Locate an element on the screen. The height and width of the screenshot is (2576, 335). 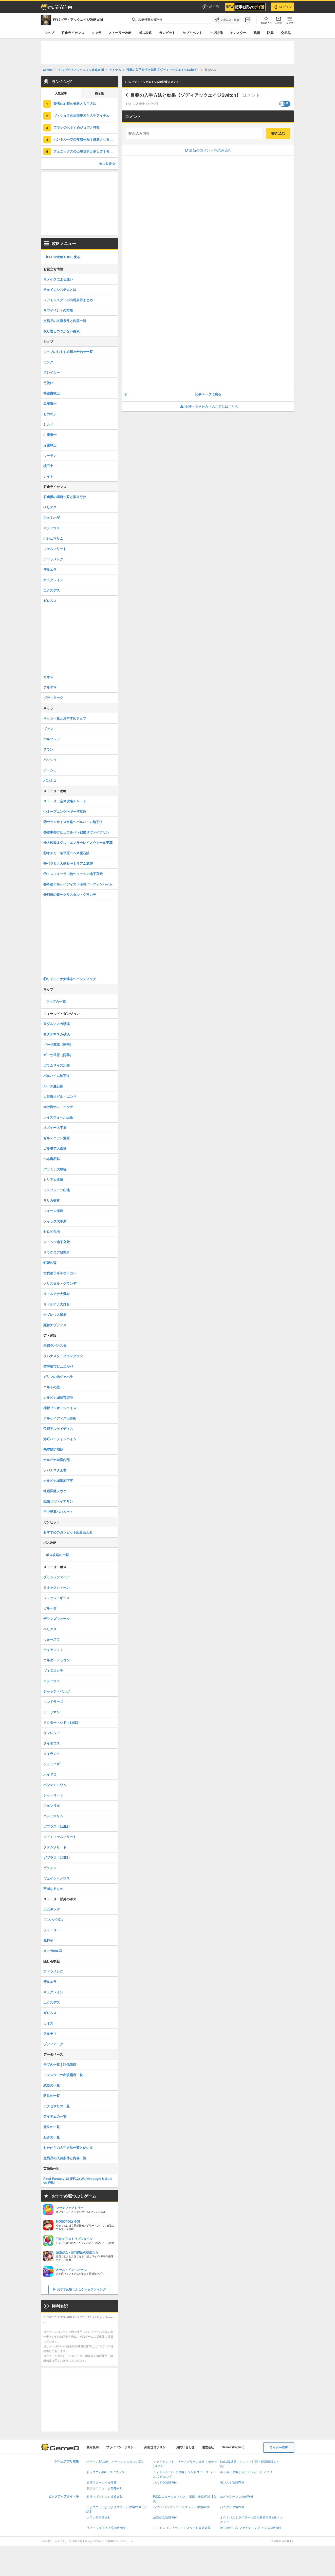
パラミナ大峡谷 is located at coordinates (54, 1169).